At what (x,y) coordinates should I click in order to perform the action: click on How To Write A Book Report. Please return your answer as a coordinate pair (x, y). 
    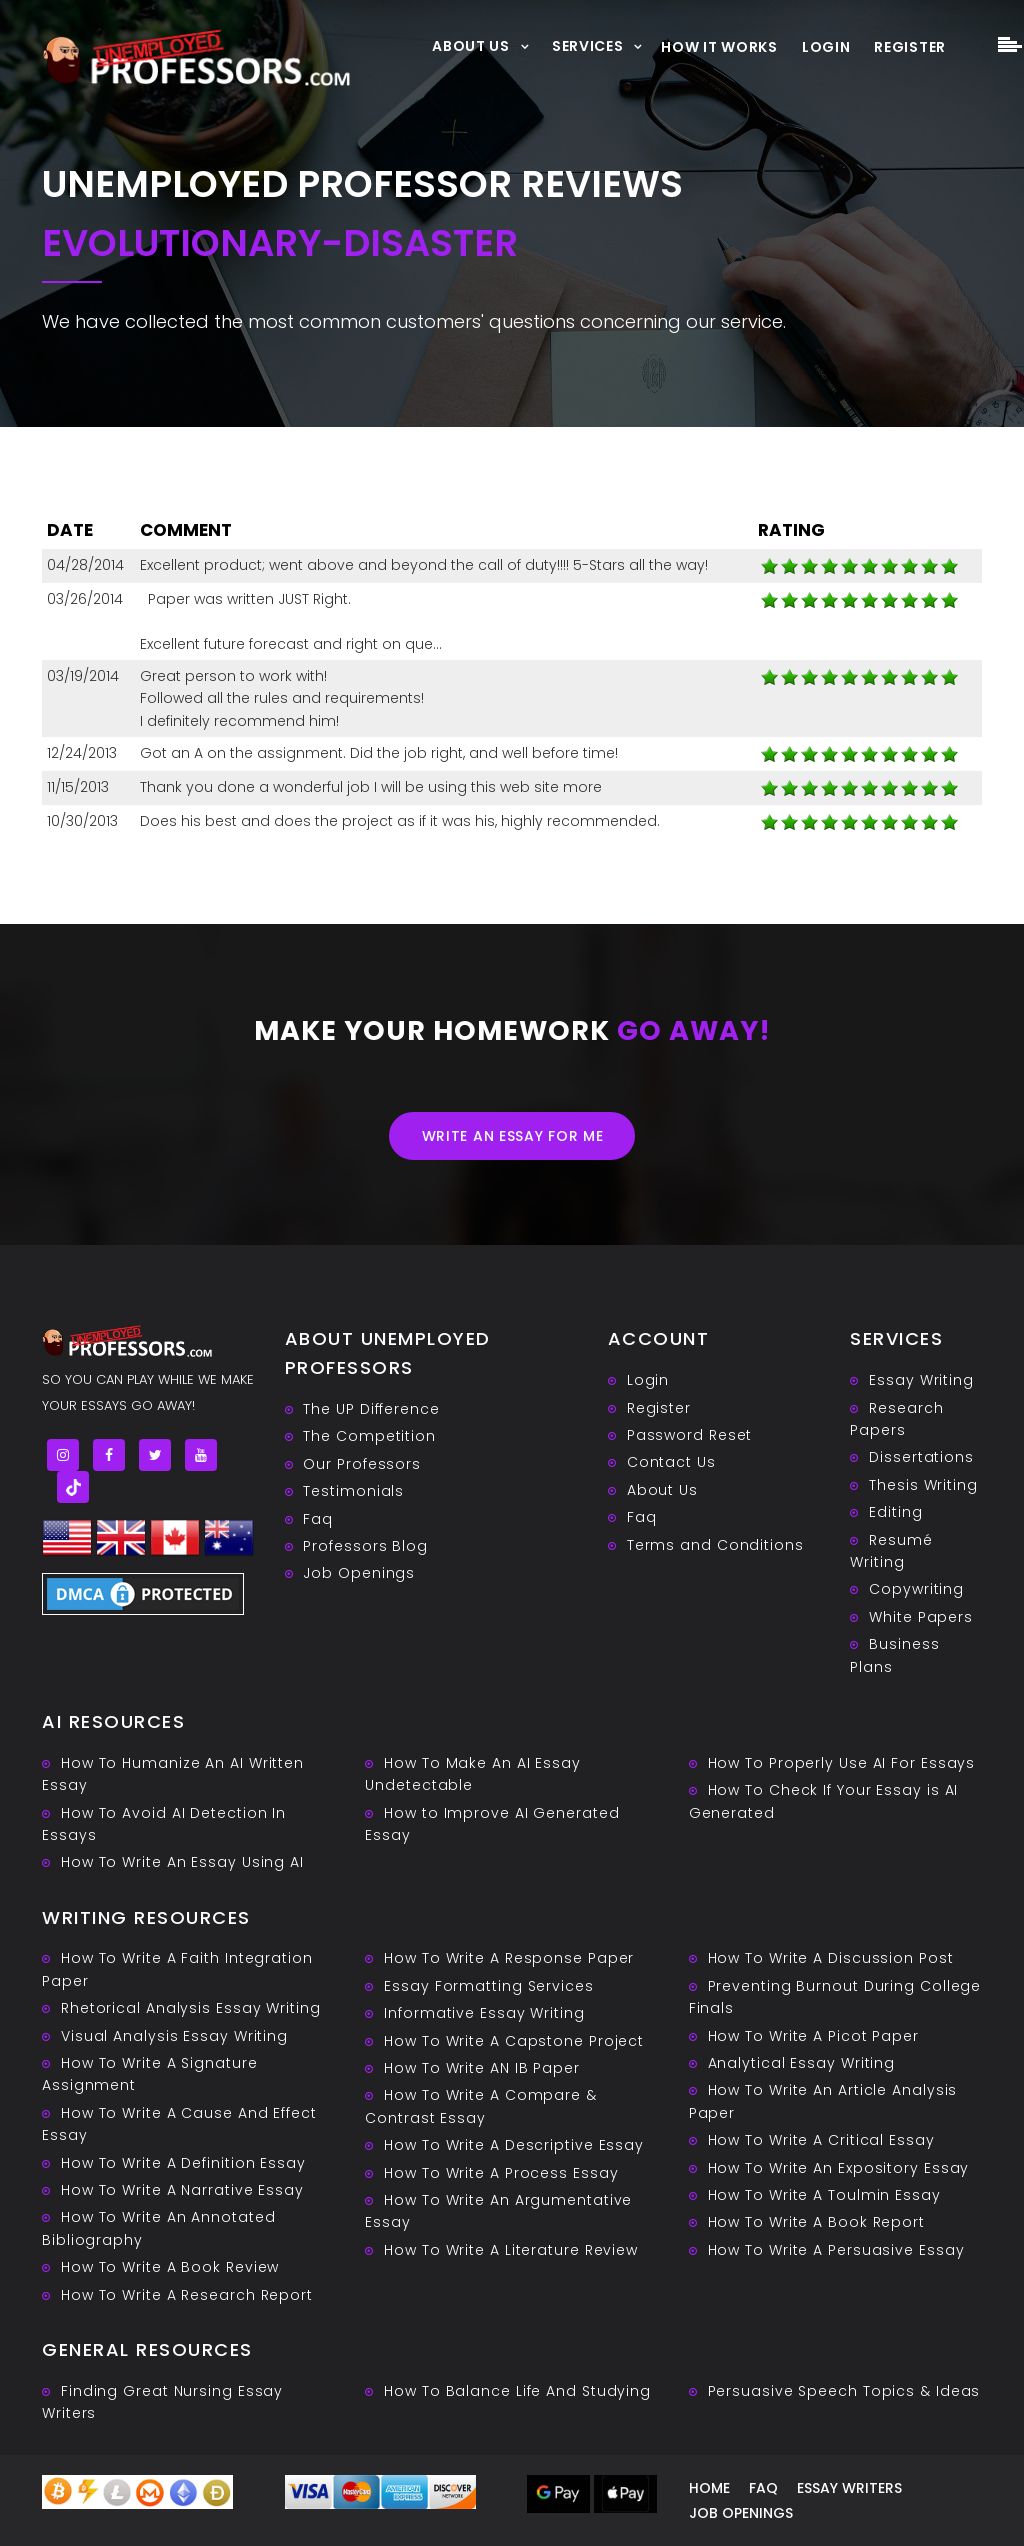
    Looking at the image, I should click on (816, 2222).